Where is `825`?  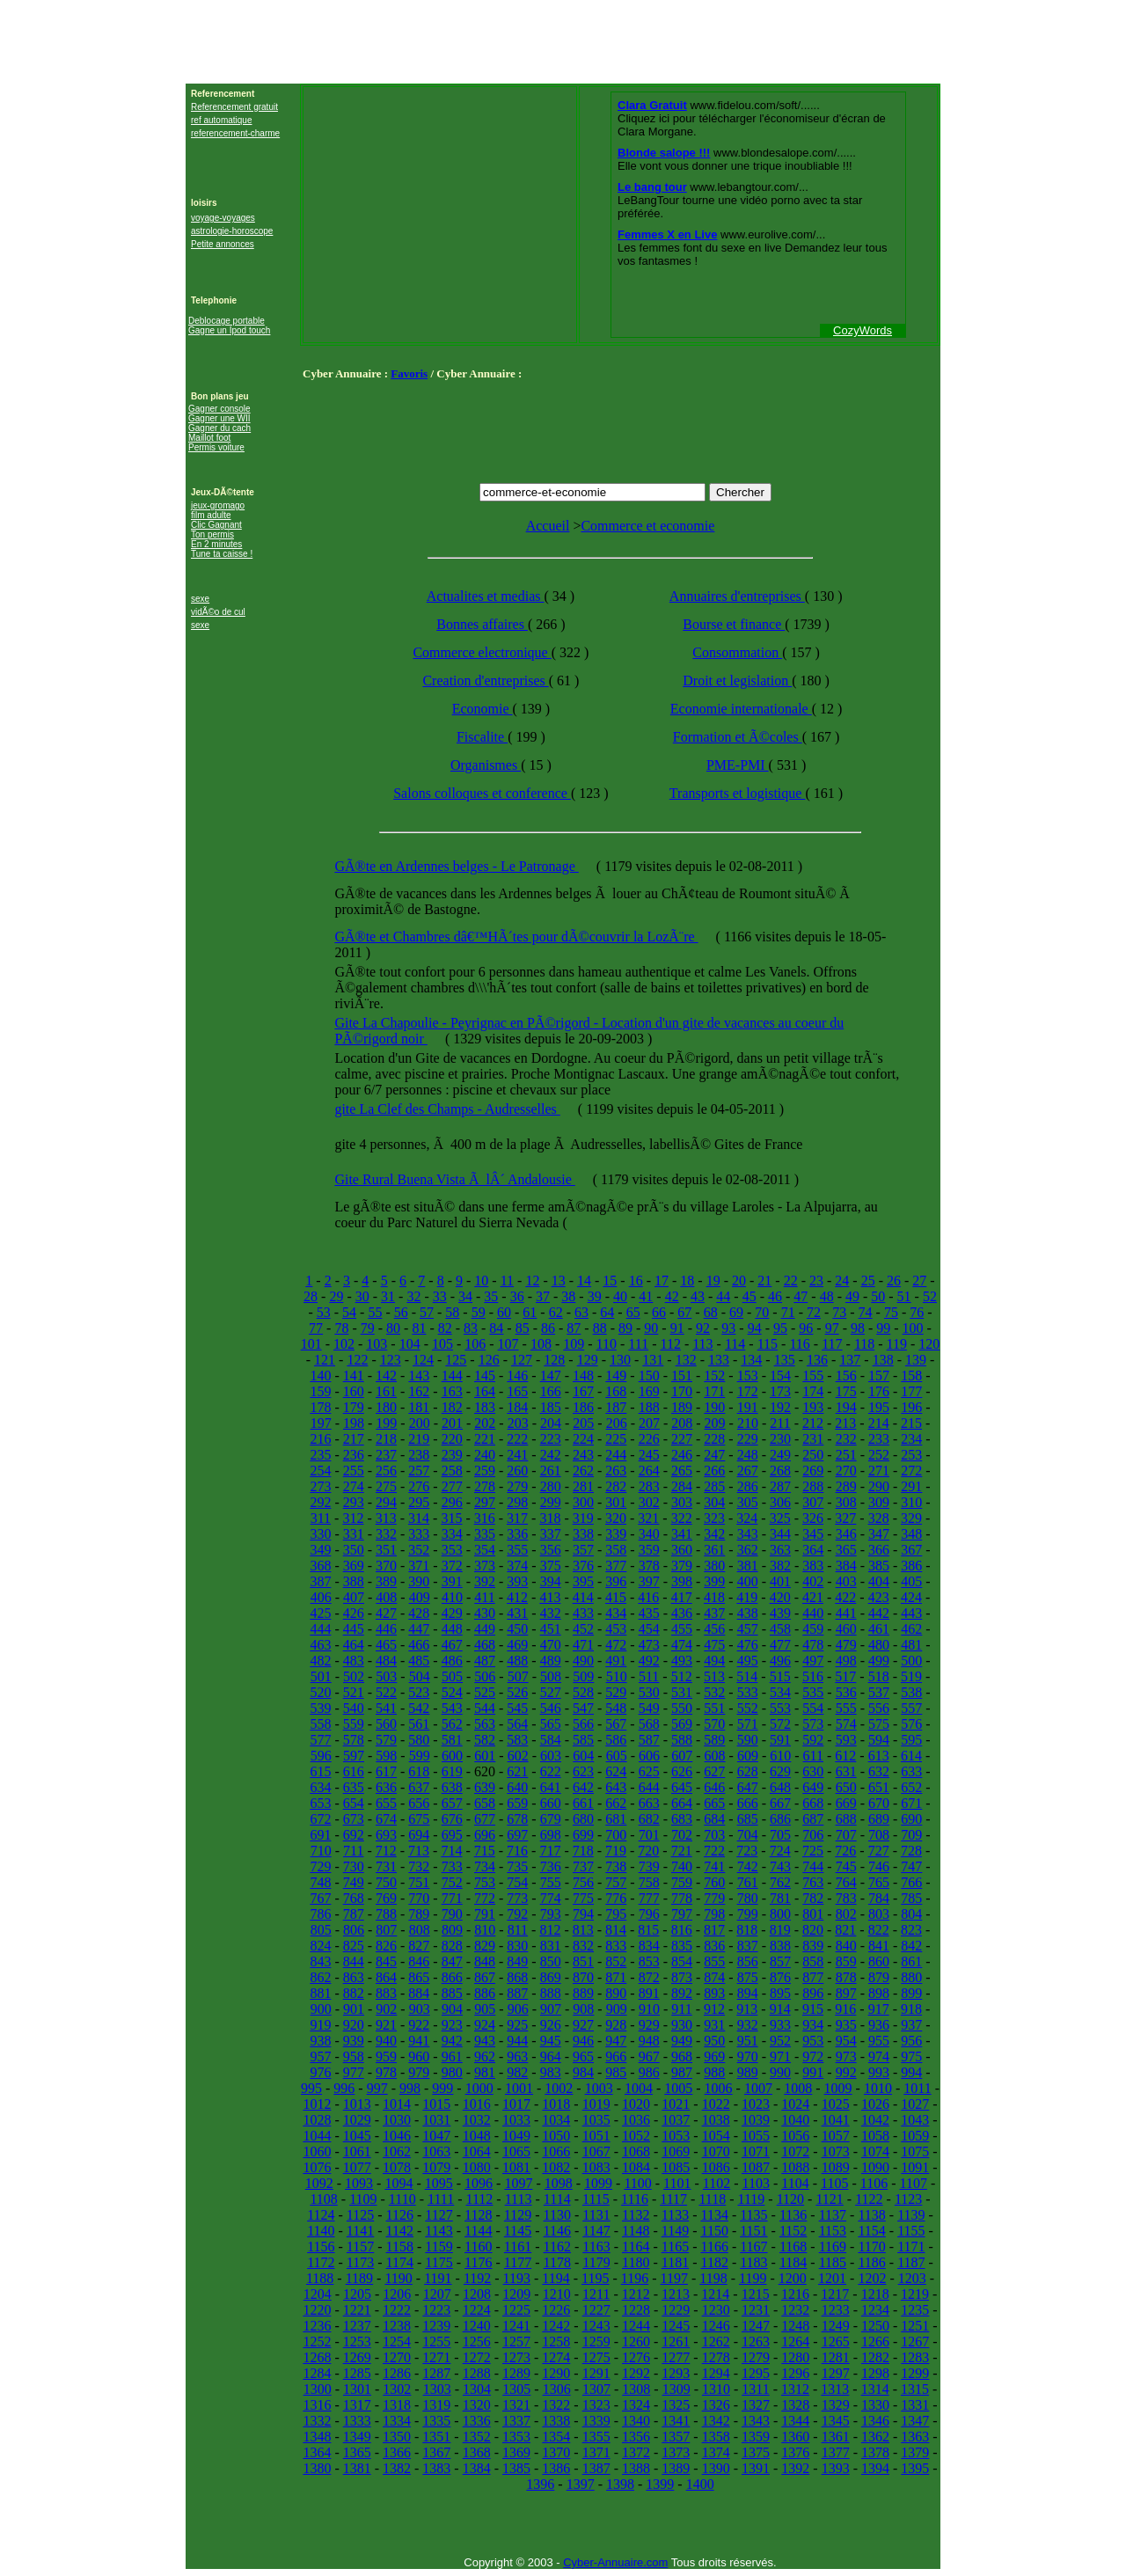 825 is located at coordinates (353, 1945).